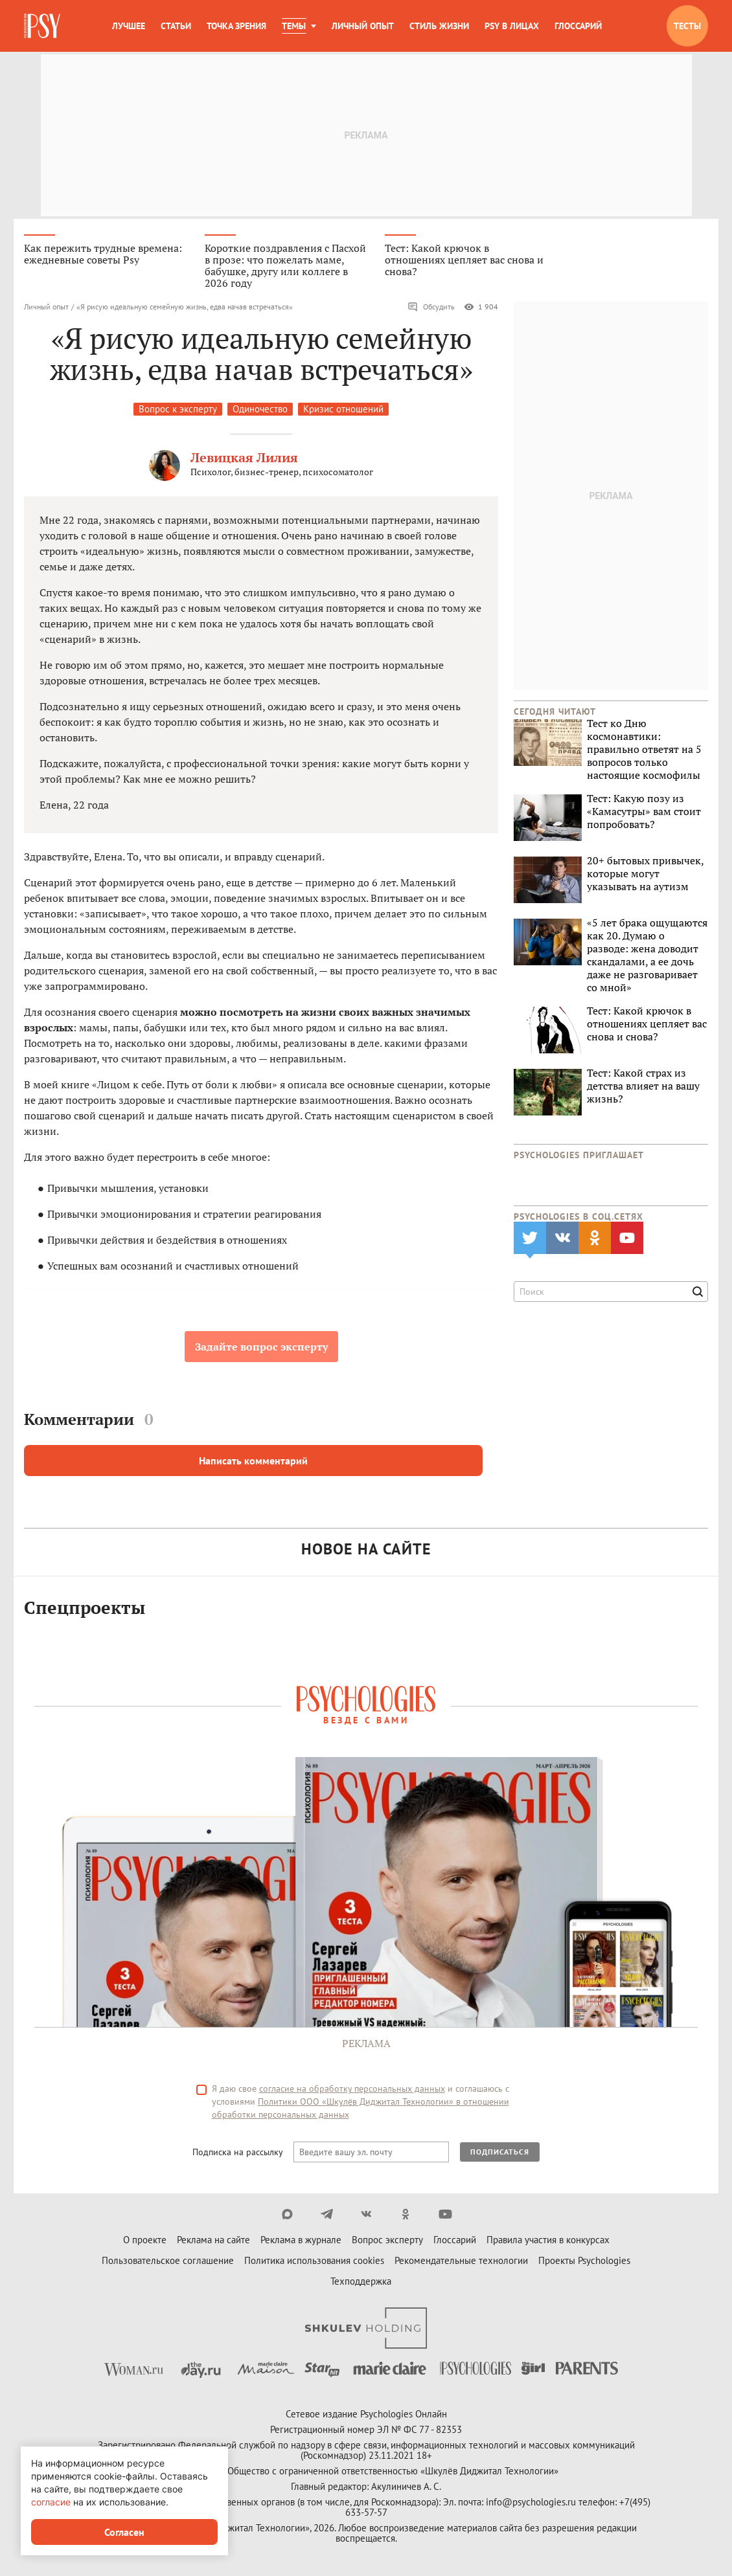 This screenshot has height=2576, width=732. What do you see at coordinates (461, 2262) in the screenshot?
I see `Рекомендательные технологии` at bounding box center [461, 2262].